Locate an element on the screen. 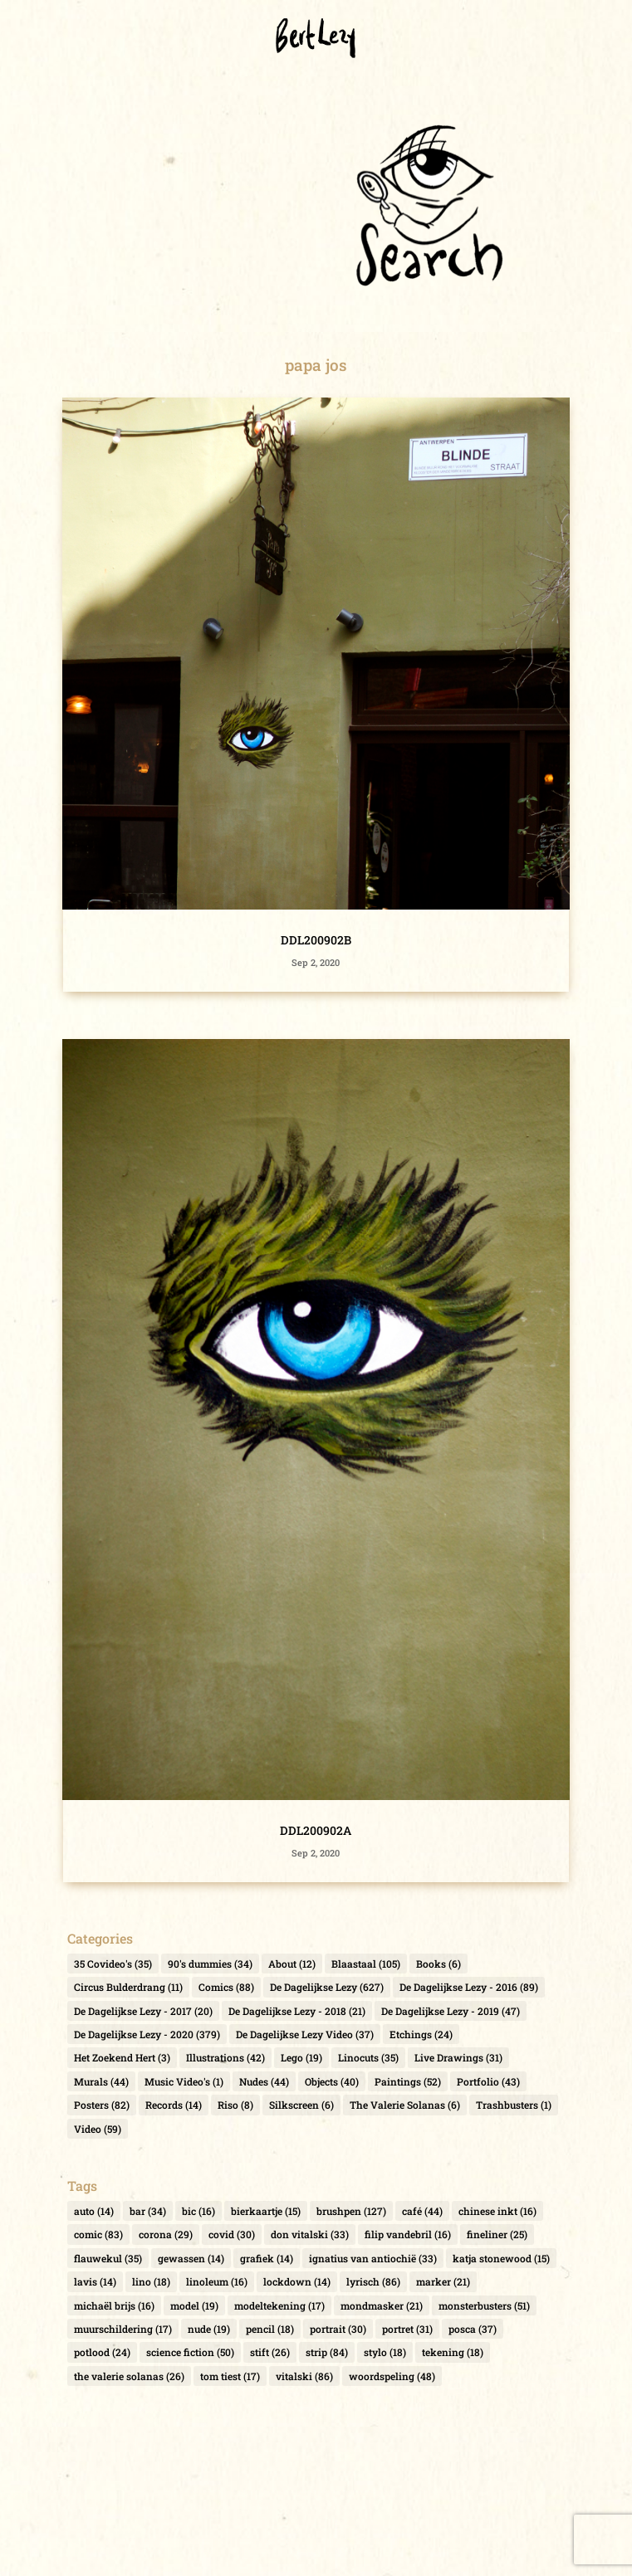  90's dummies [90's dummies (34 items)] is located at coordinates (210, 1963).